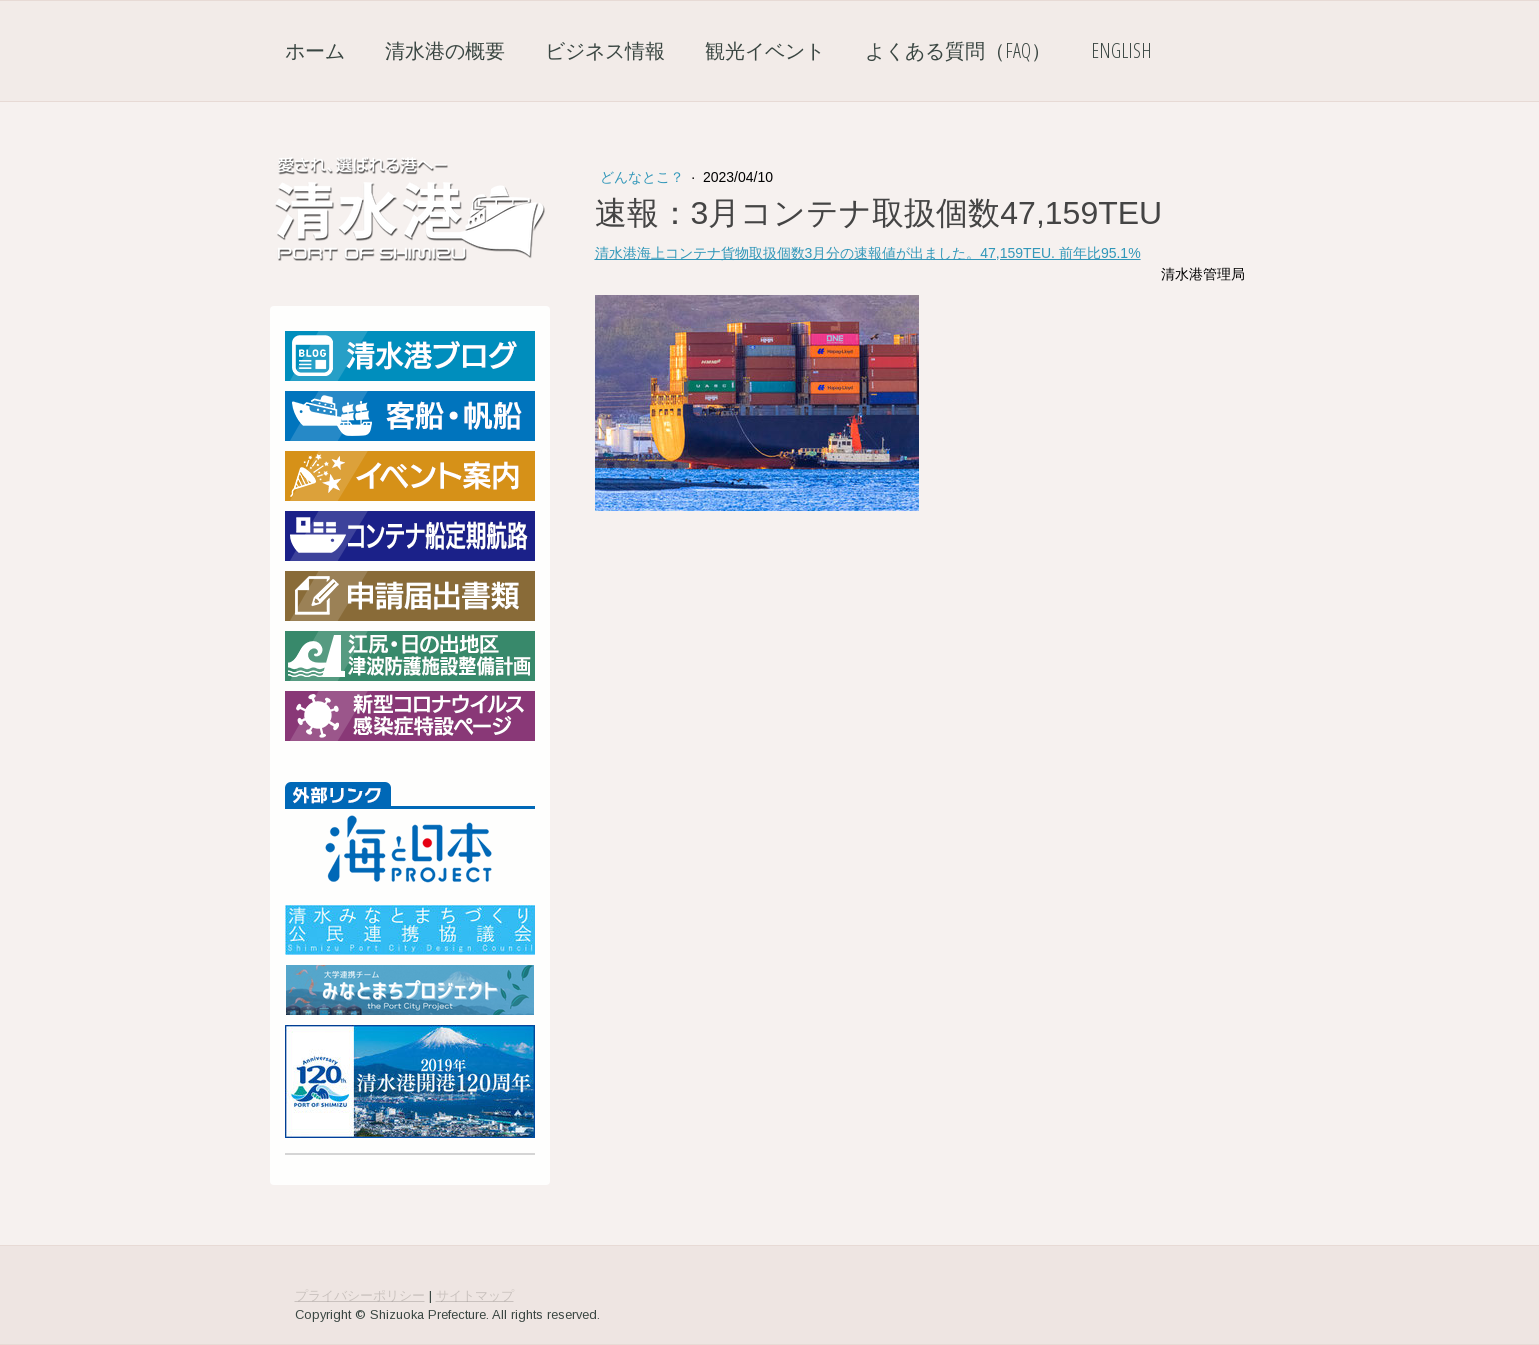 The image size is (1539, 1345). What do you see at coordinates (315, 50) in the screenshot?
I see `ホーム` at bounding box center [315, 50].